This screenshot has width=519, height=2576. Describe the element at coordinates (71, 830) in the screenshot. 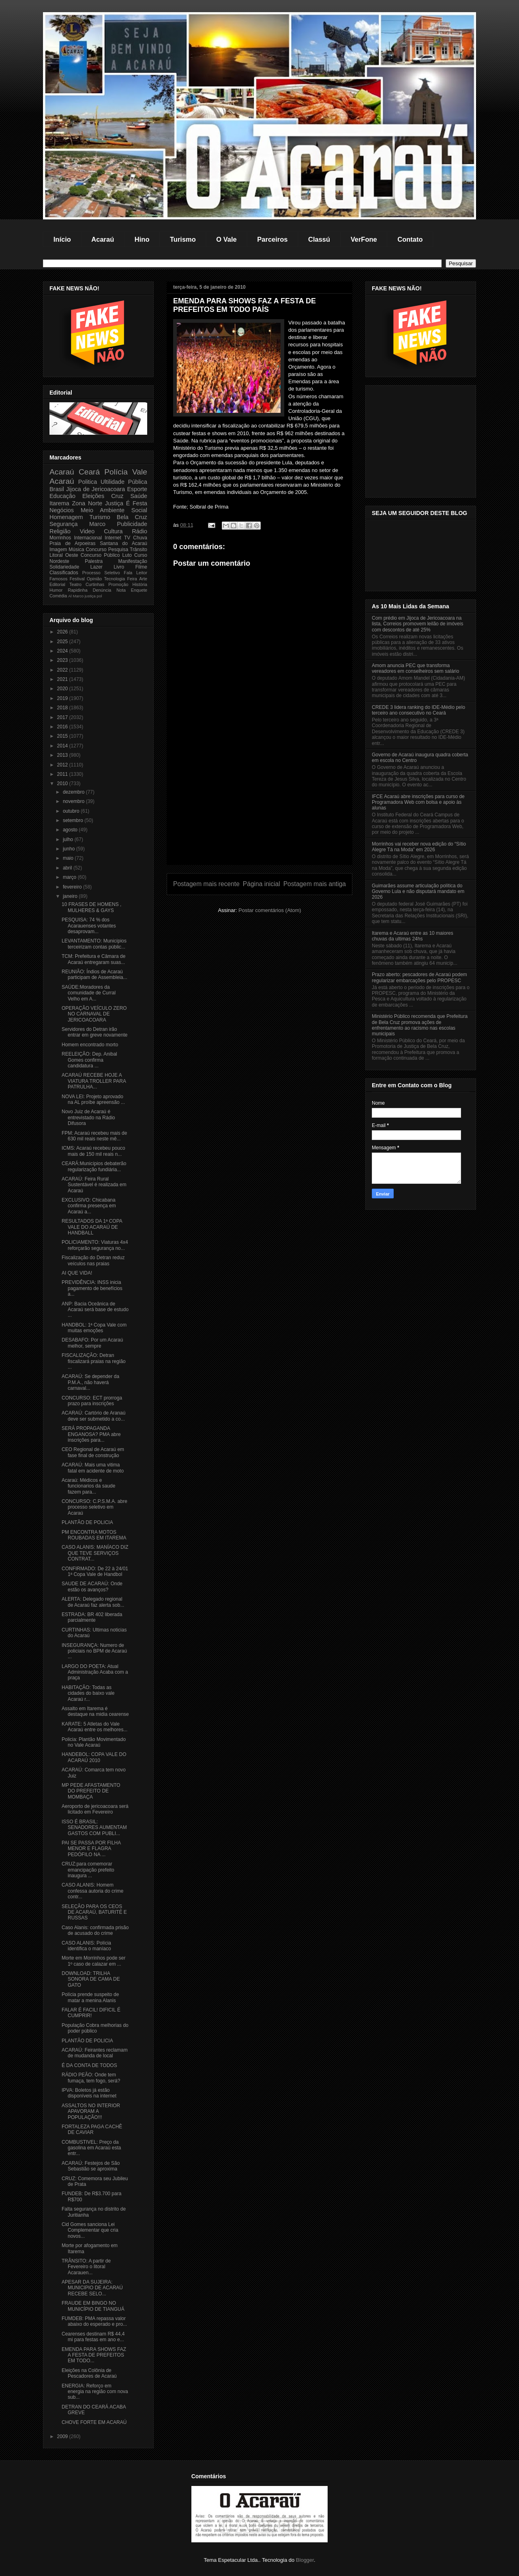

I see `agosto` at that location.